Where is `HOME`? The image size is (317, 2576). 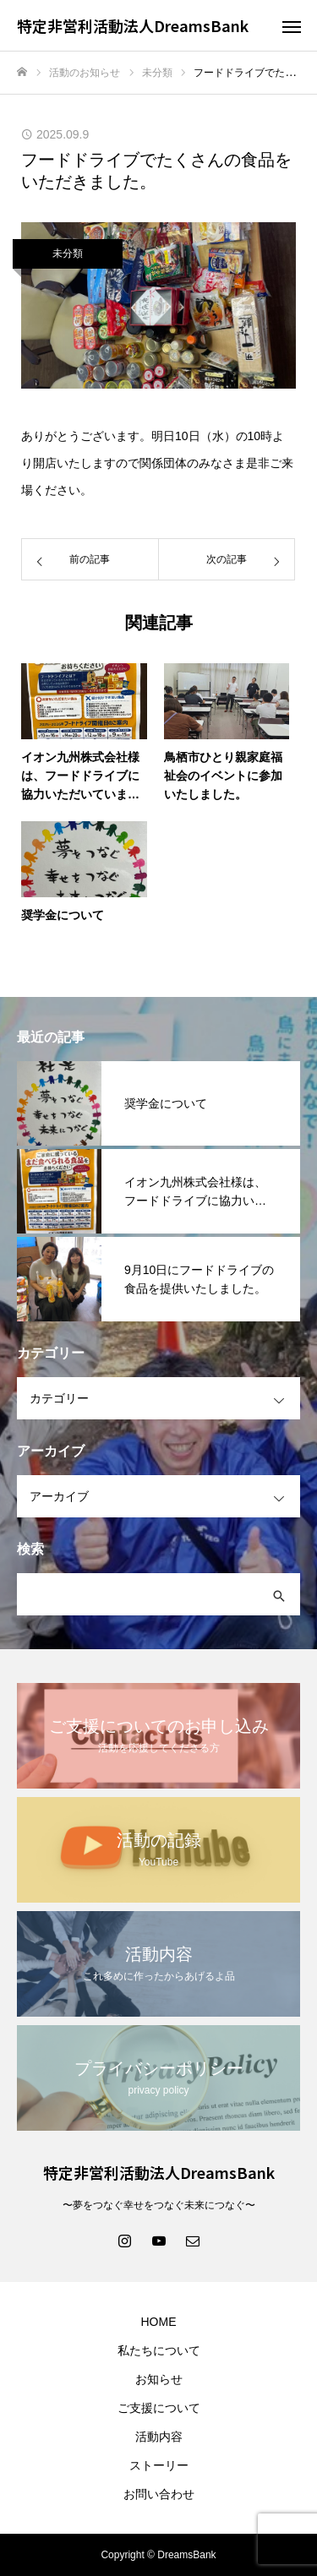 HOME is located at coordinates (159, 2321).